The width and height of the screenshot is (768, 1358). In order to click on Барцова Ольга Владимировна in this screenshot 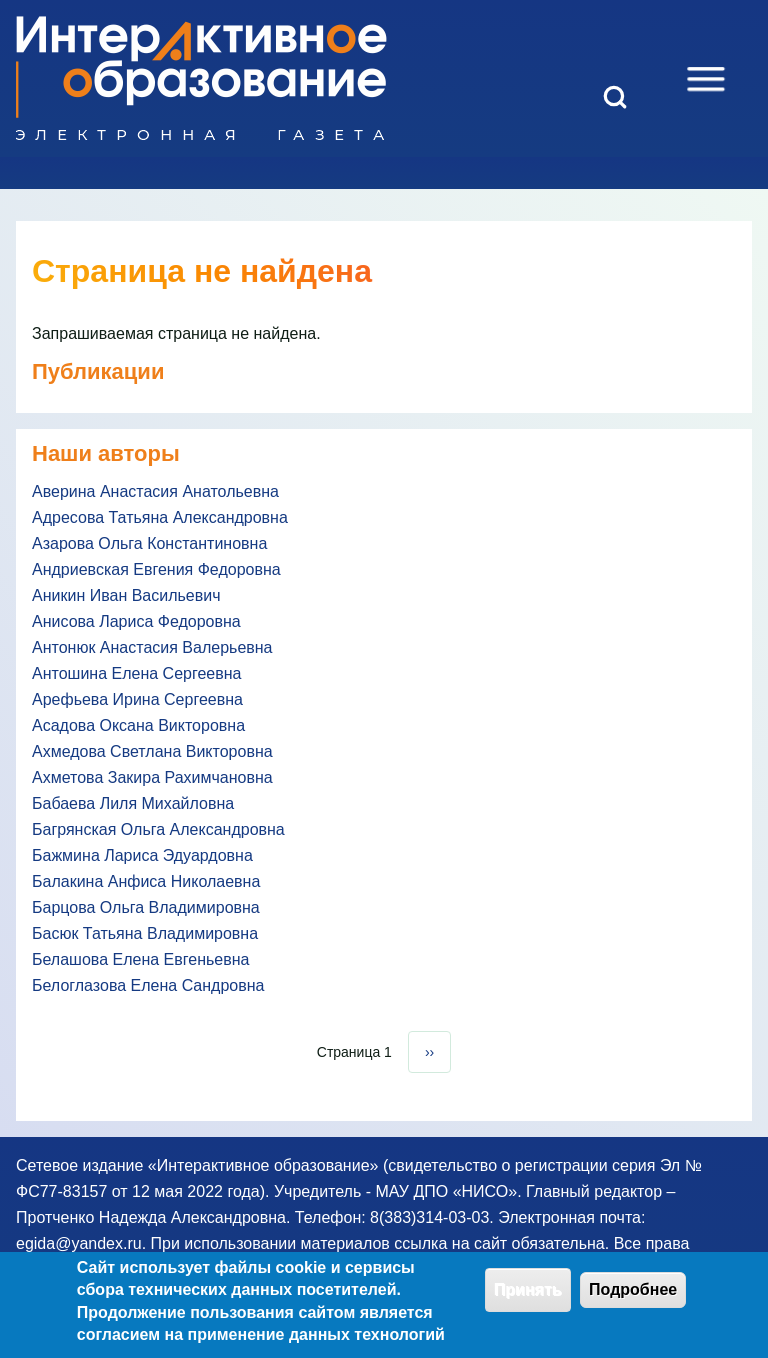, I will do `click(146, 907)`.